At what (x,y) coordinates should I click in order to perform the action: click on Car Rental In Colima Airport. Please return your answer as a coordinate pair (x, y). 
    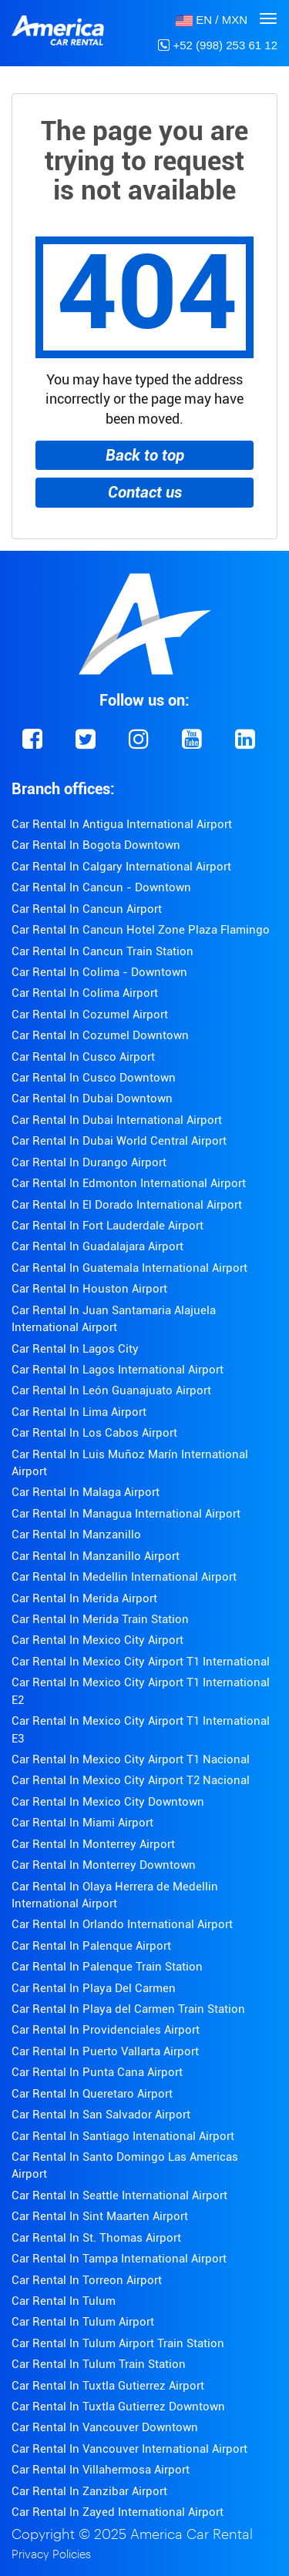
    Looking at the image, I should click on (85, 993).